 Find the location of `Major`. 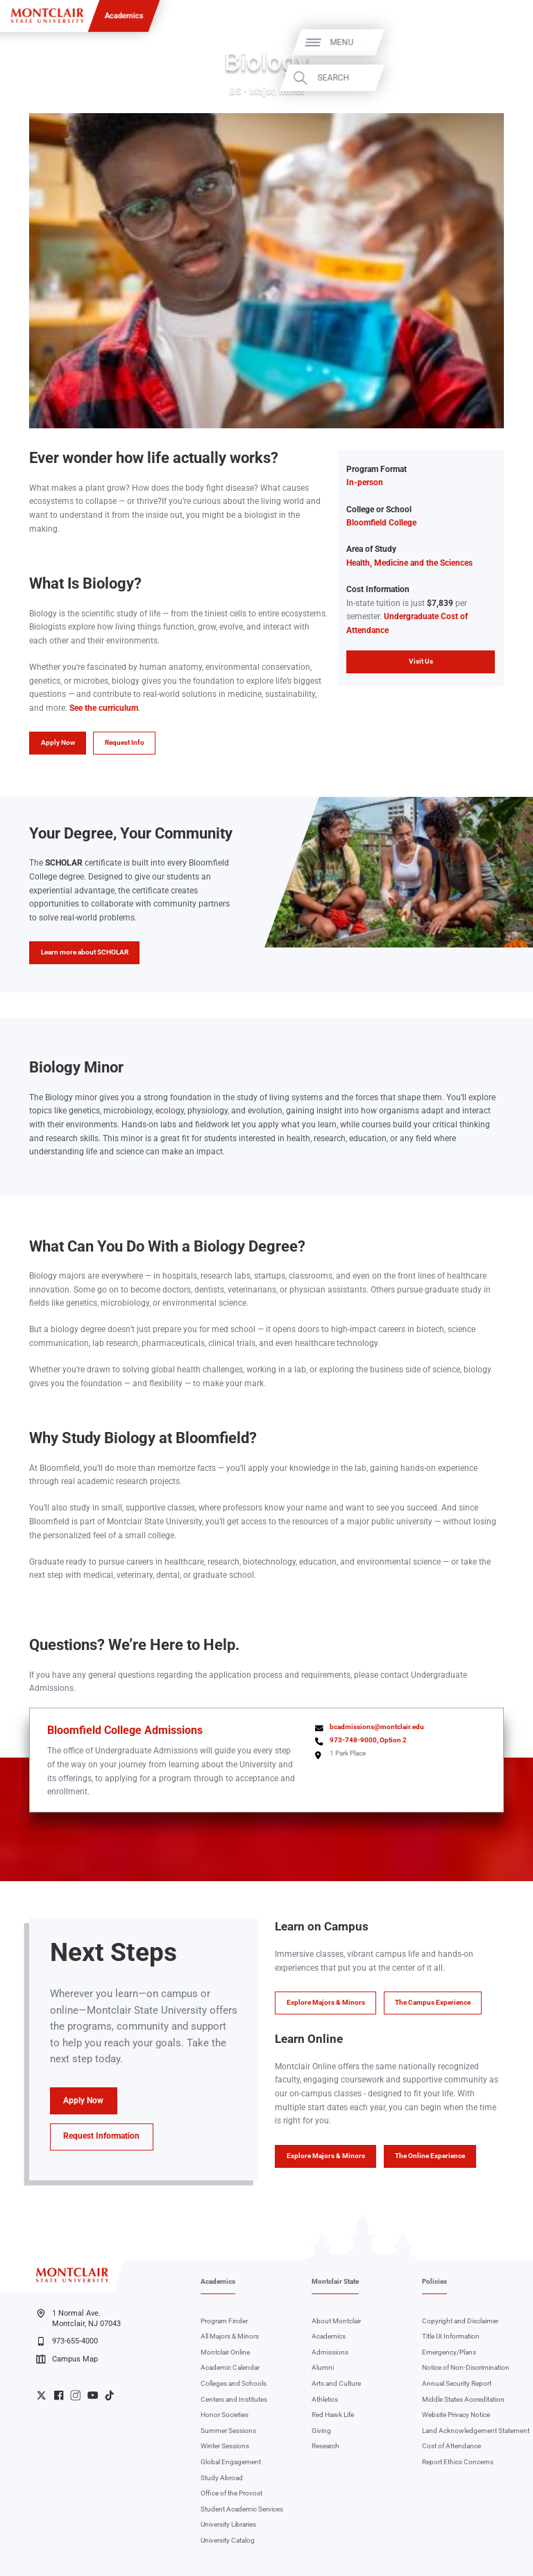

Major is located at coordinates (262, 90).